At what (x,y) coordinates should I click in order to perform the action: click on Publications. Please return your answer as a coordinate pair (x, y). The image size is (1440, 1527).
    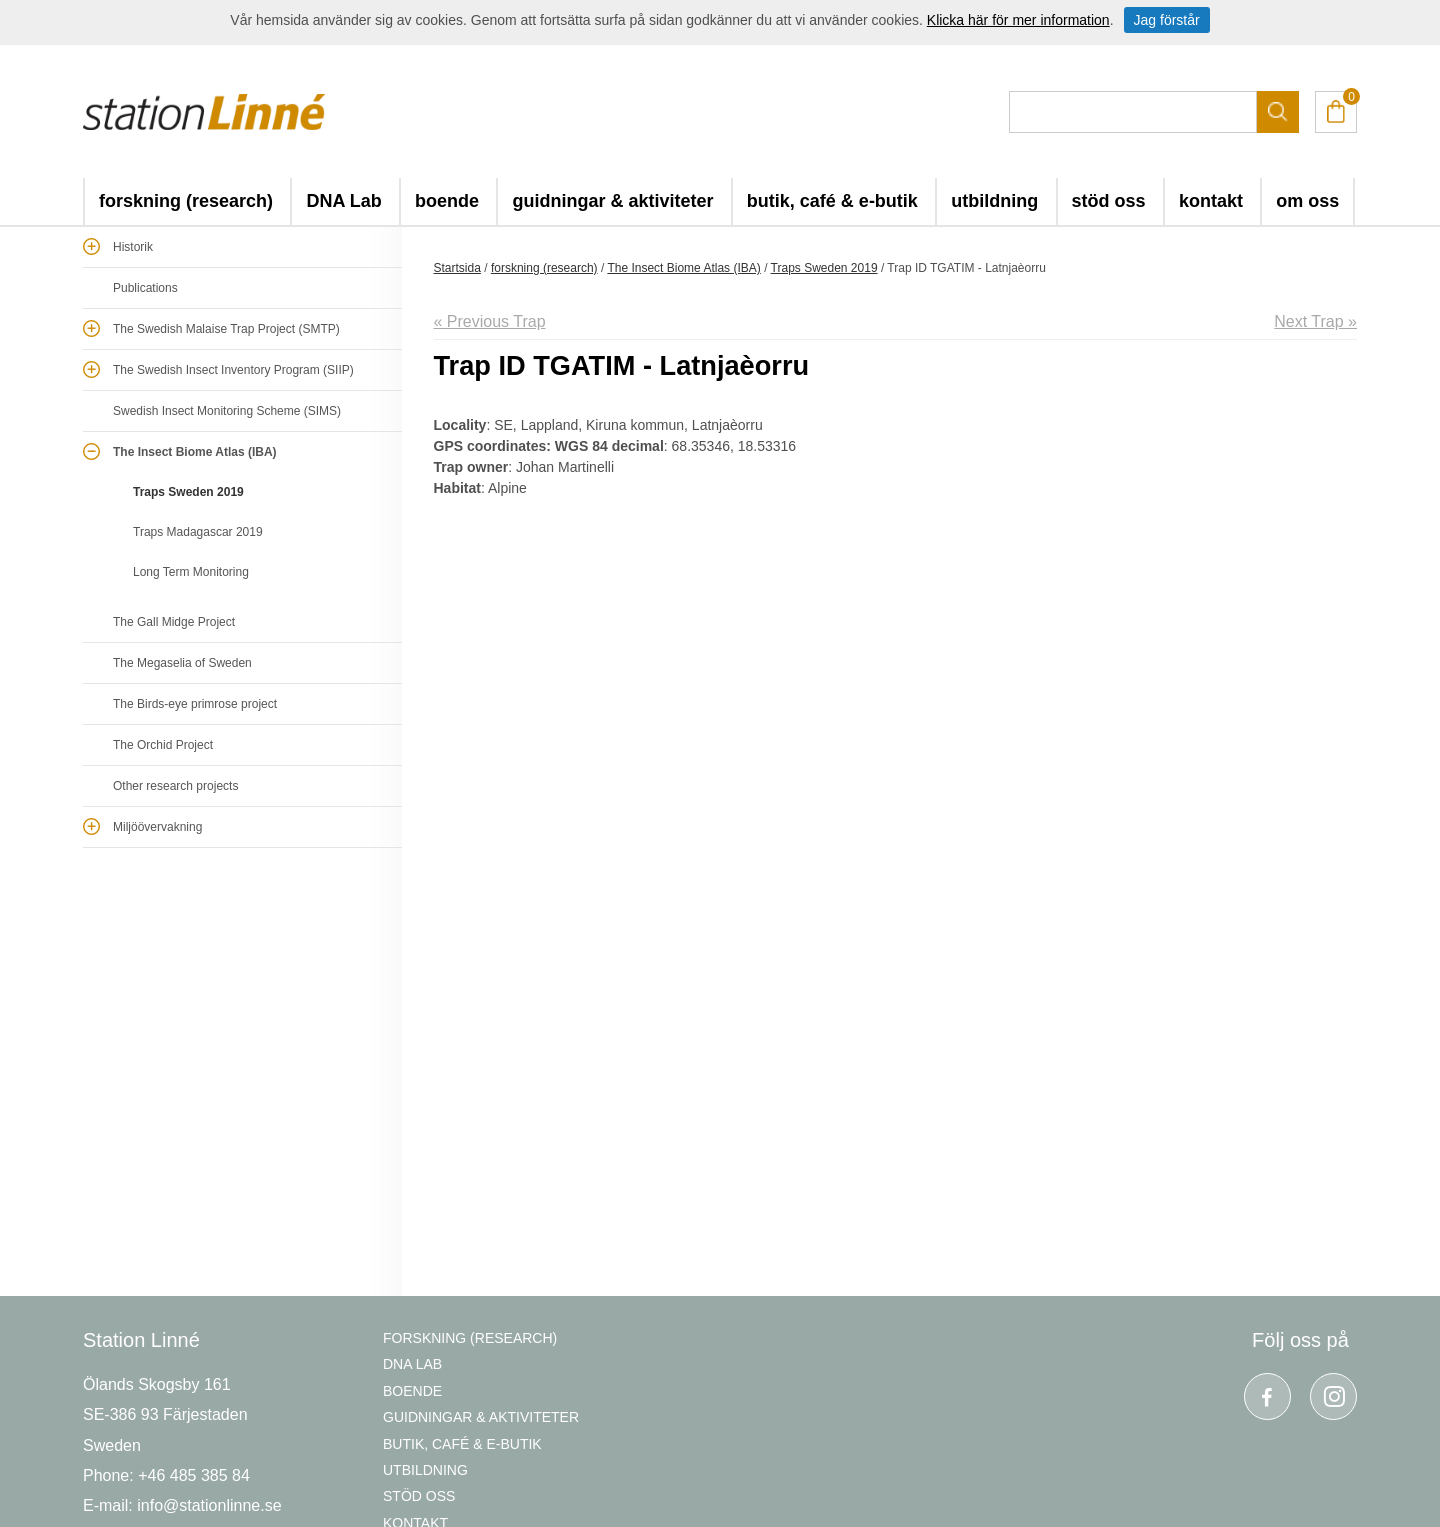
    Looking at the image, I should click on (145, 288).